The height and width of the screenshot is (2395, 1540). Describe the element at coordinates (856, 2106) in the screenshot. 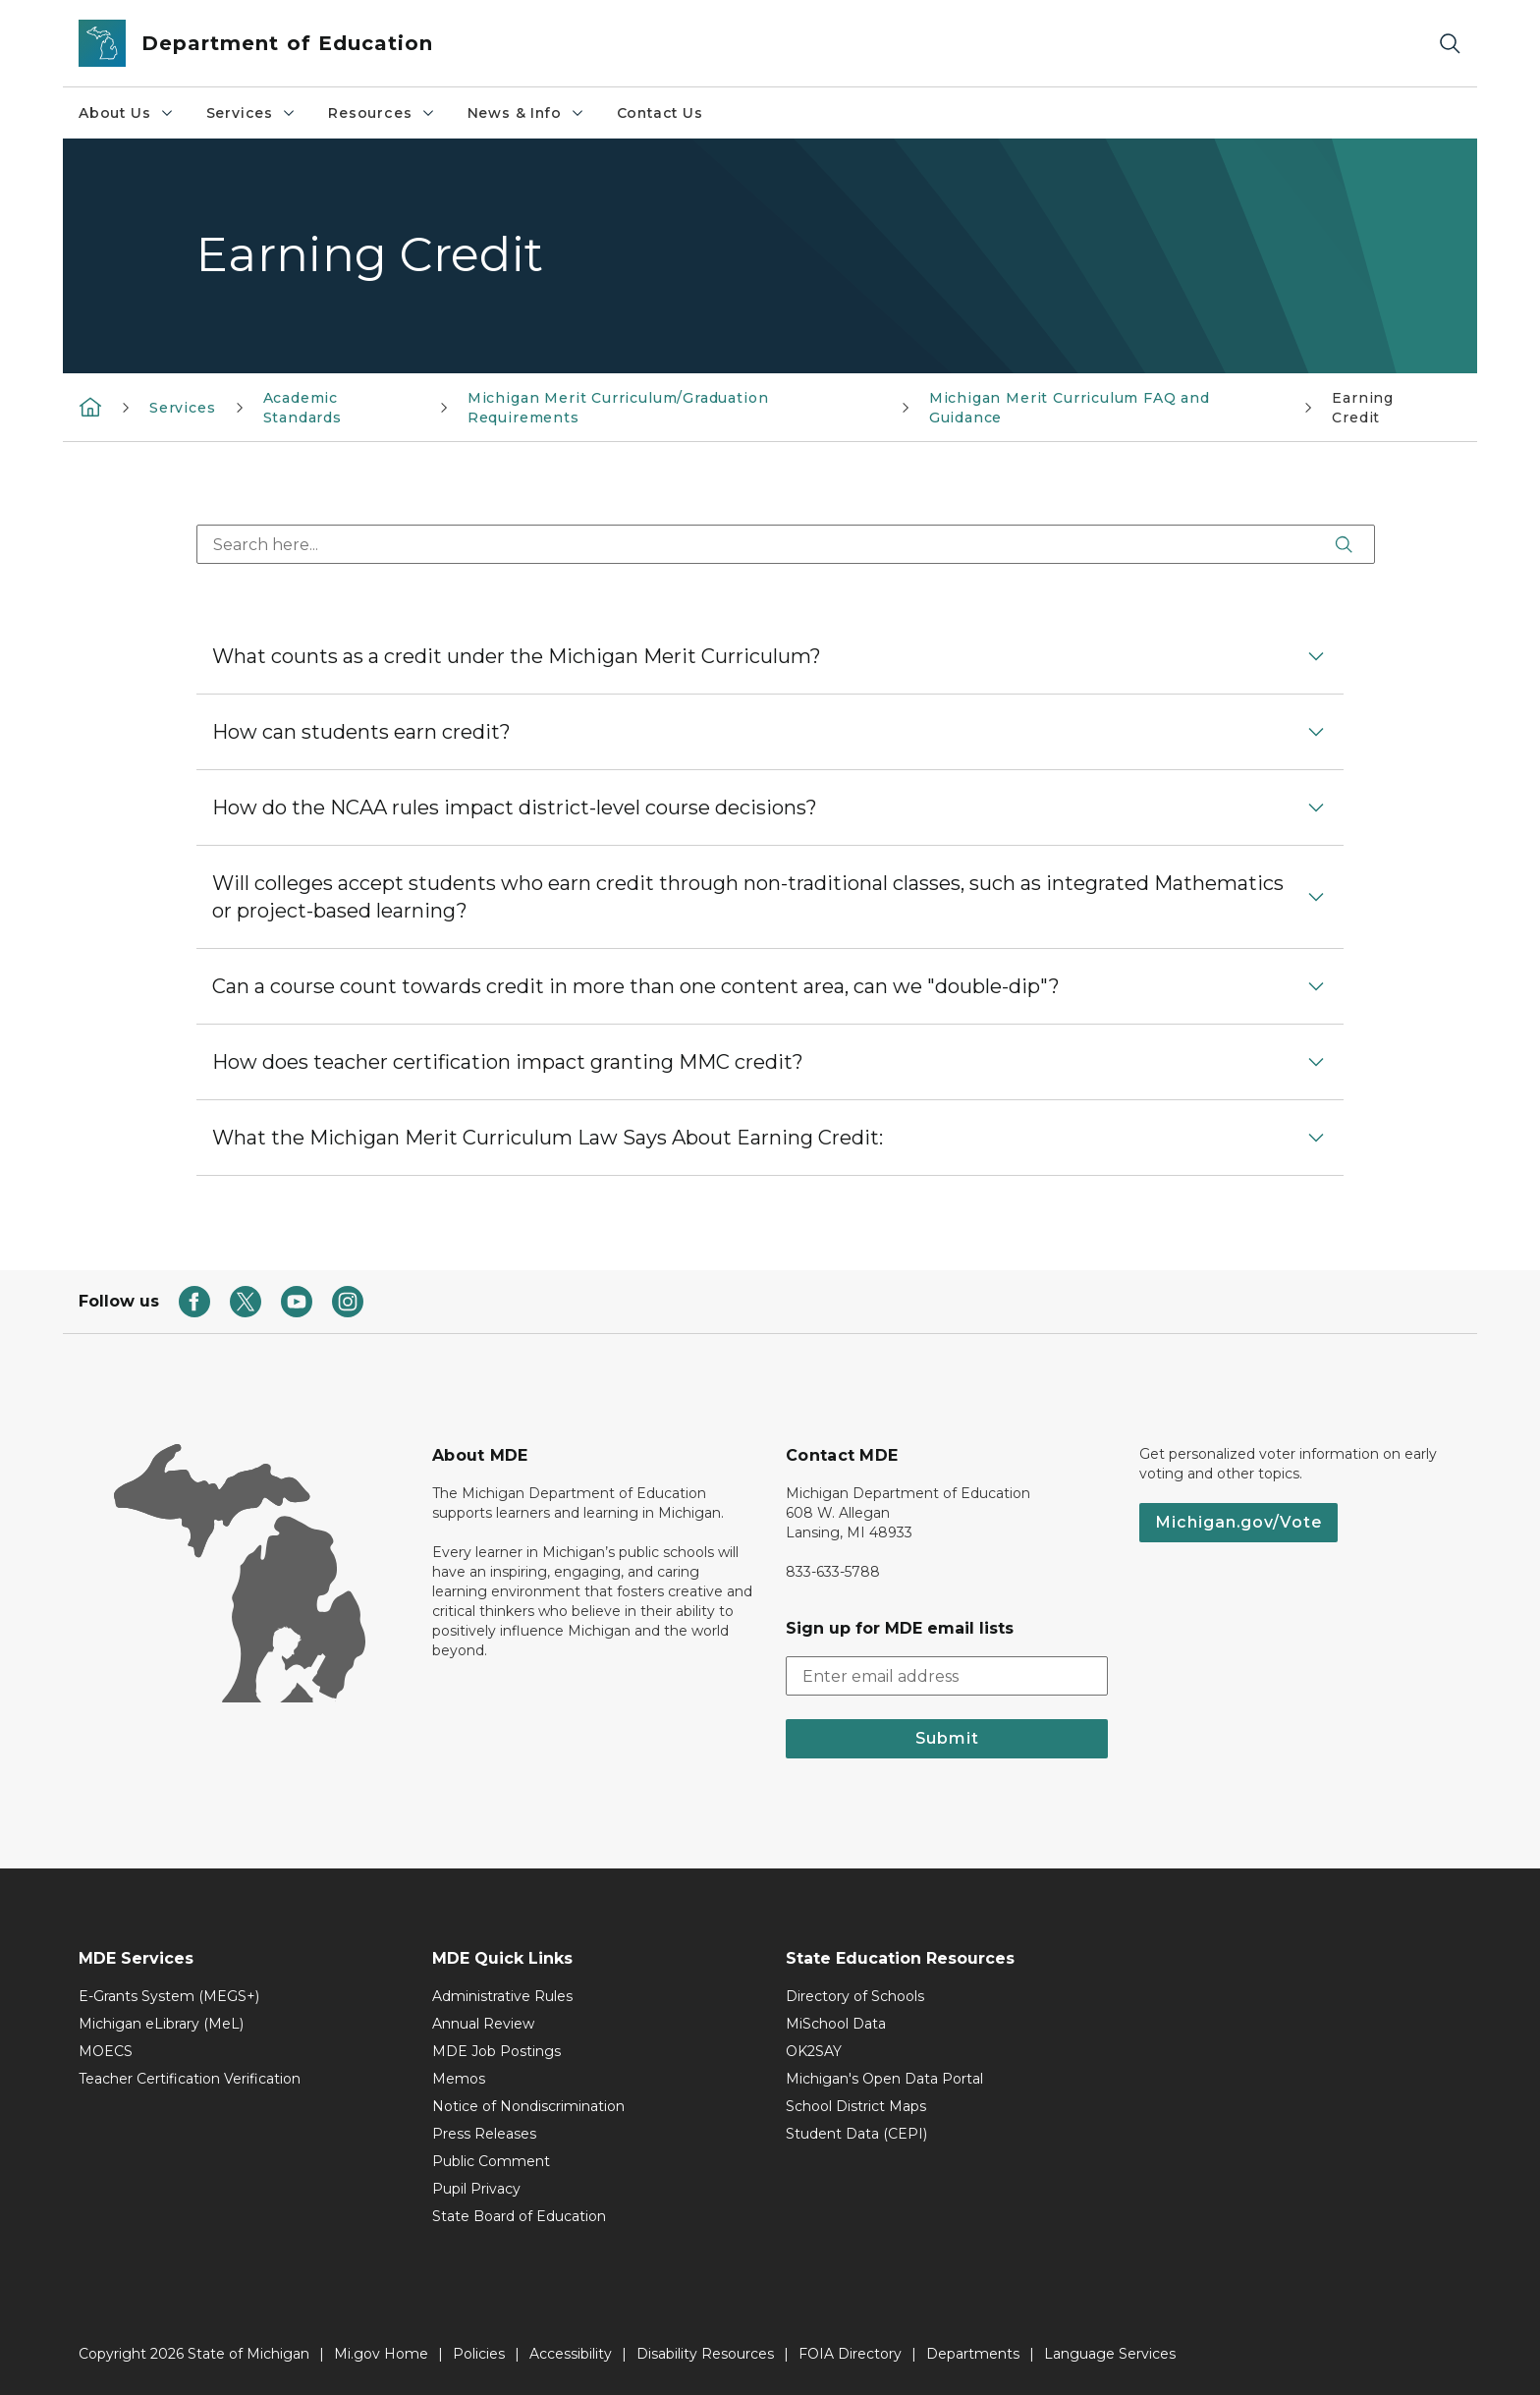

I see `School District Maps` at that location.